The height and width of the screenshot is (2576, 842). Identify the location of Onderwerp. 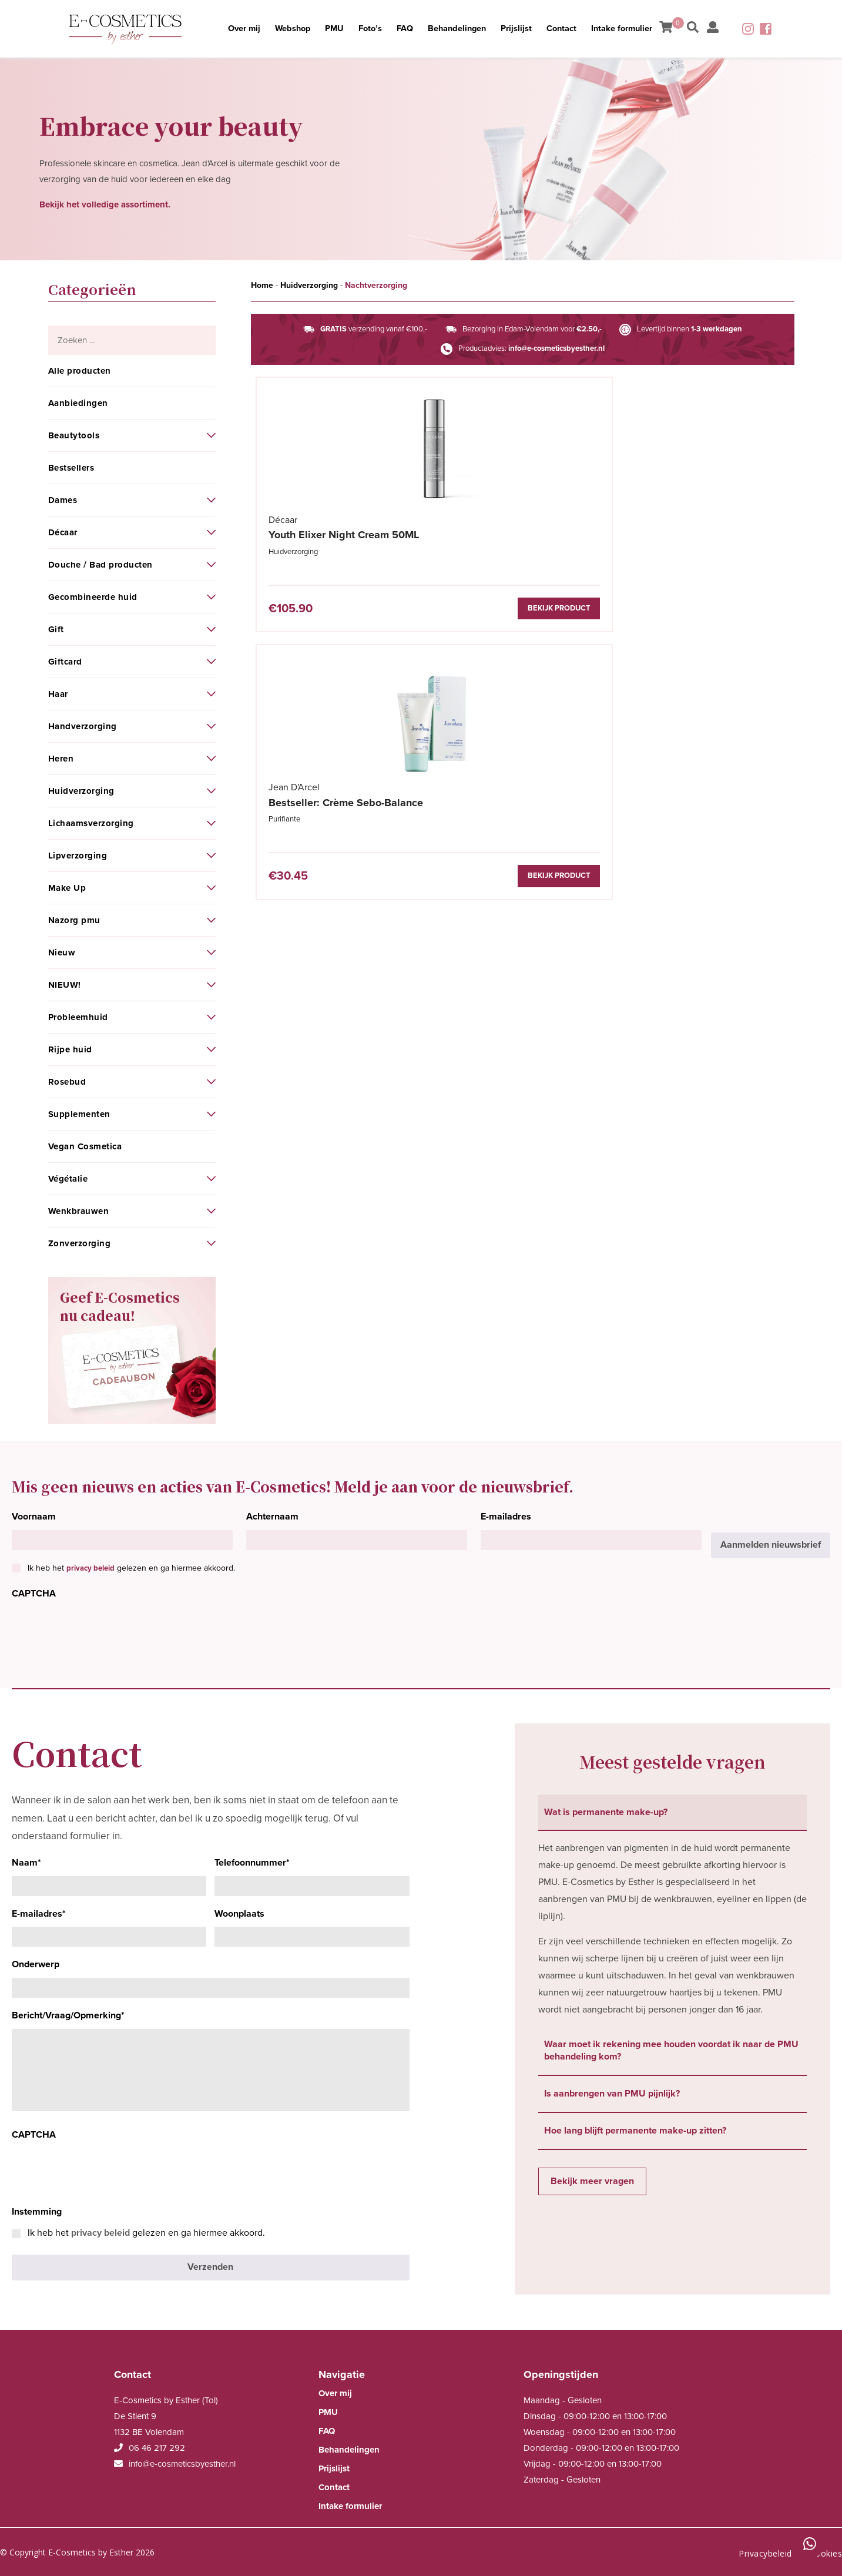
(35, 1964).